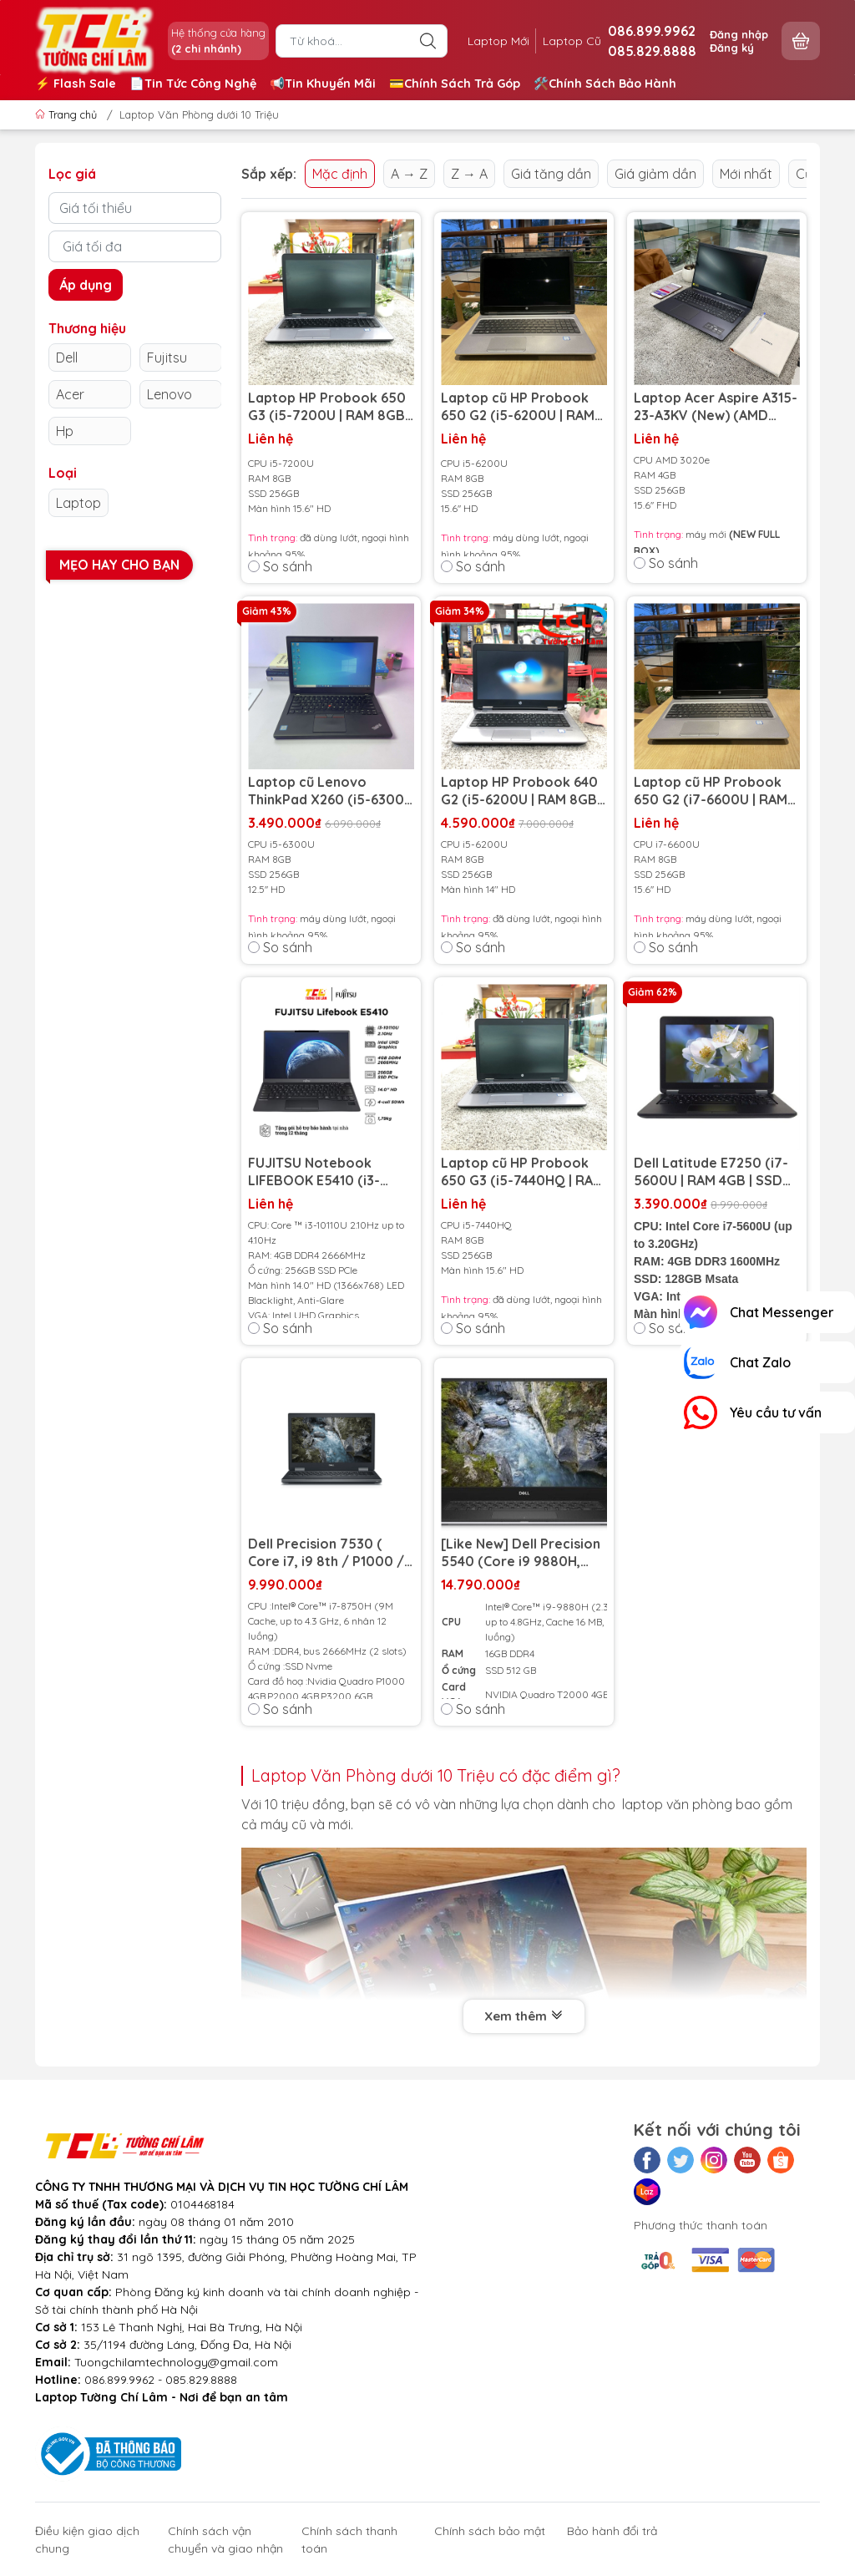  Describe the element at coordinates (85, 284) in the screenshot. I see `Áp dụng` at that location.